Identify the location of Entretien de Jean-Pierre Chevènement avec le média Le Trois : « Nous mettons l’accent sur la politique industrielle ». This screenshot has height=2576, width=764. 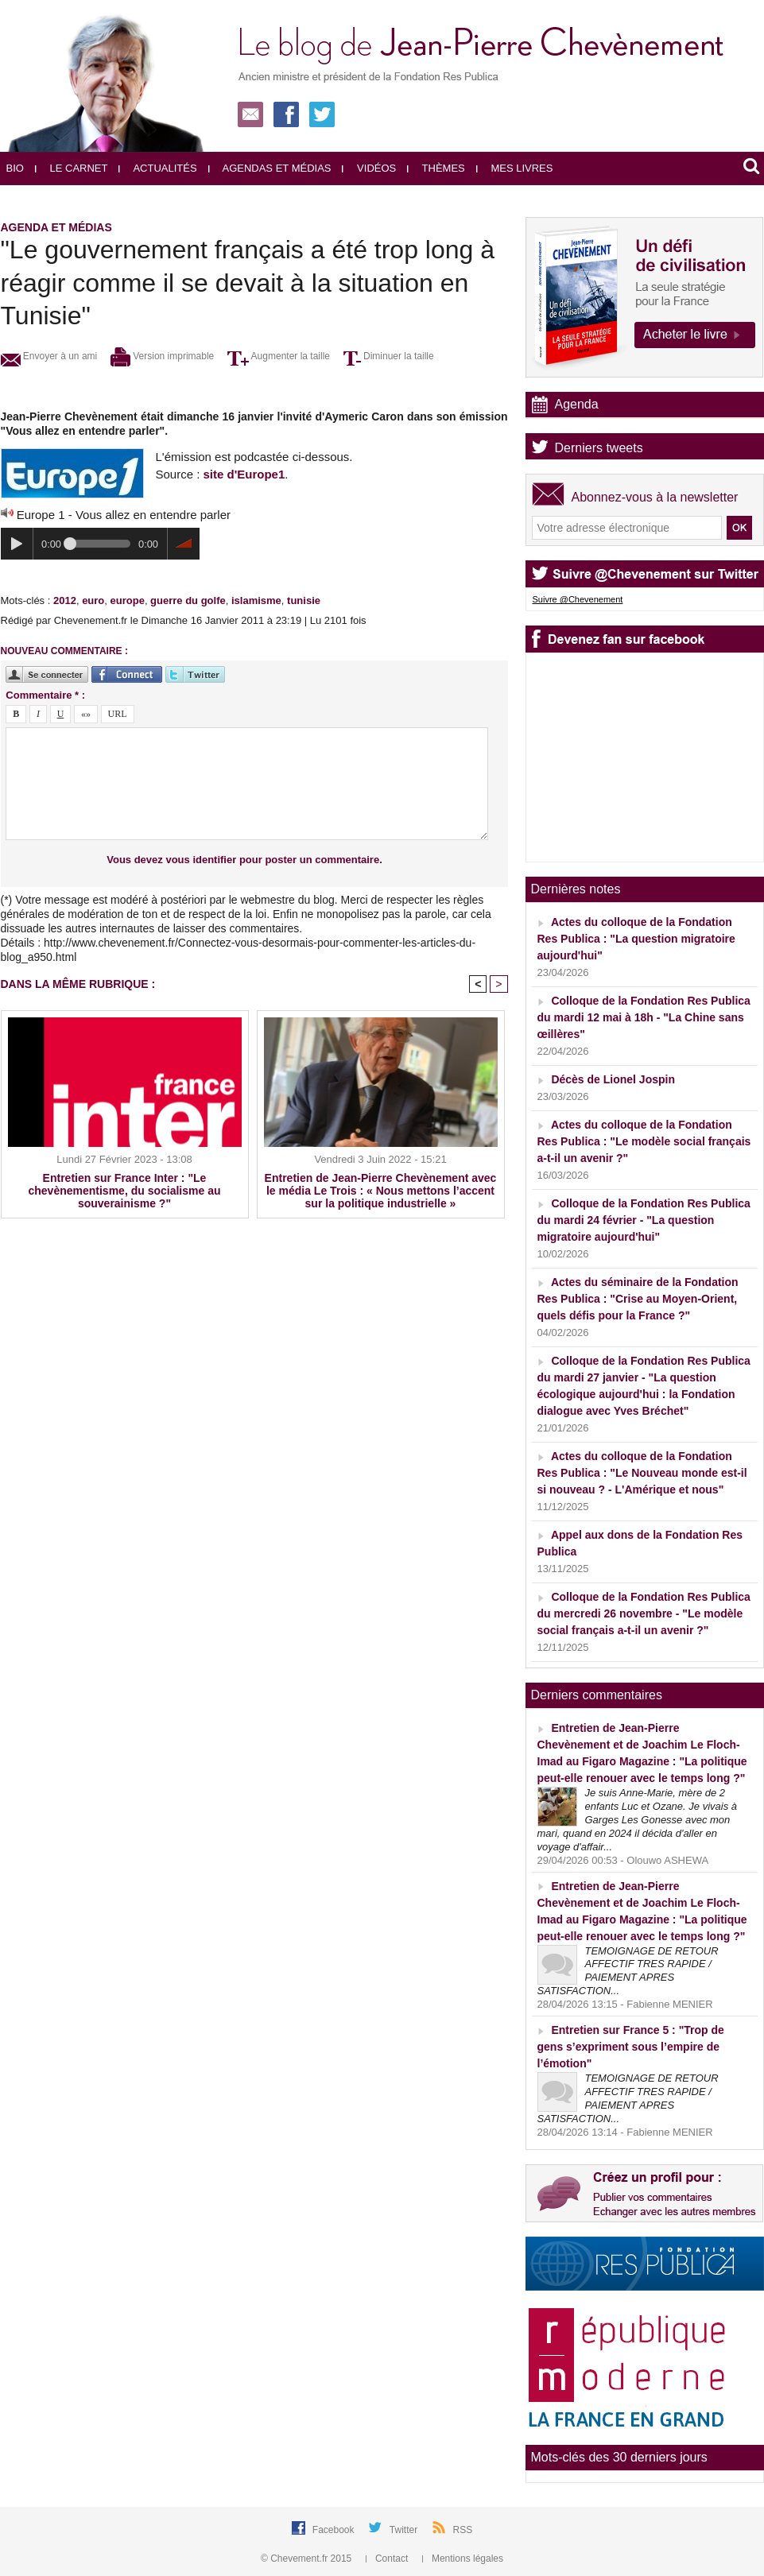
(381, 1191).